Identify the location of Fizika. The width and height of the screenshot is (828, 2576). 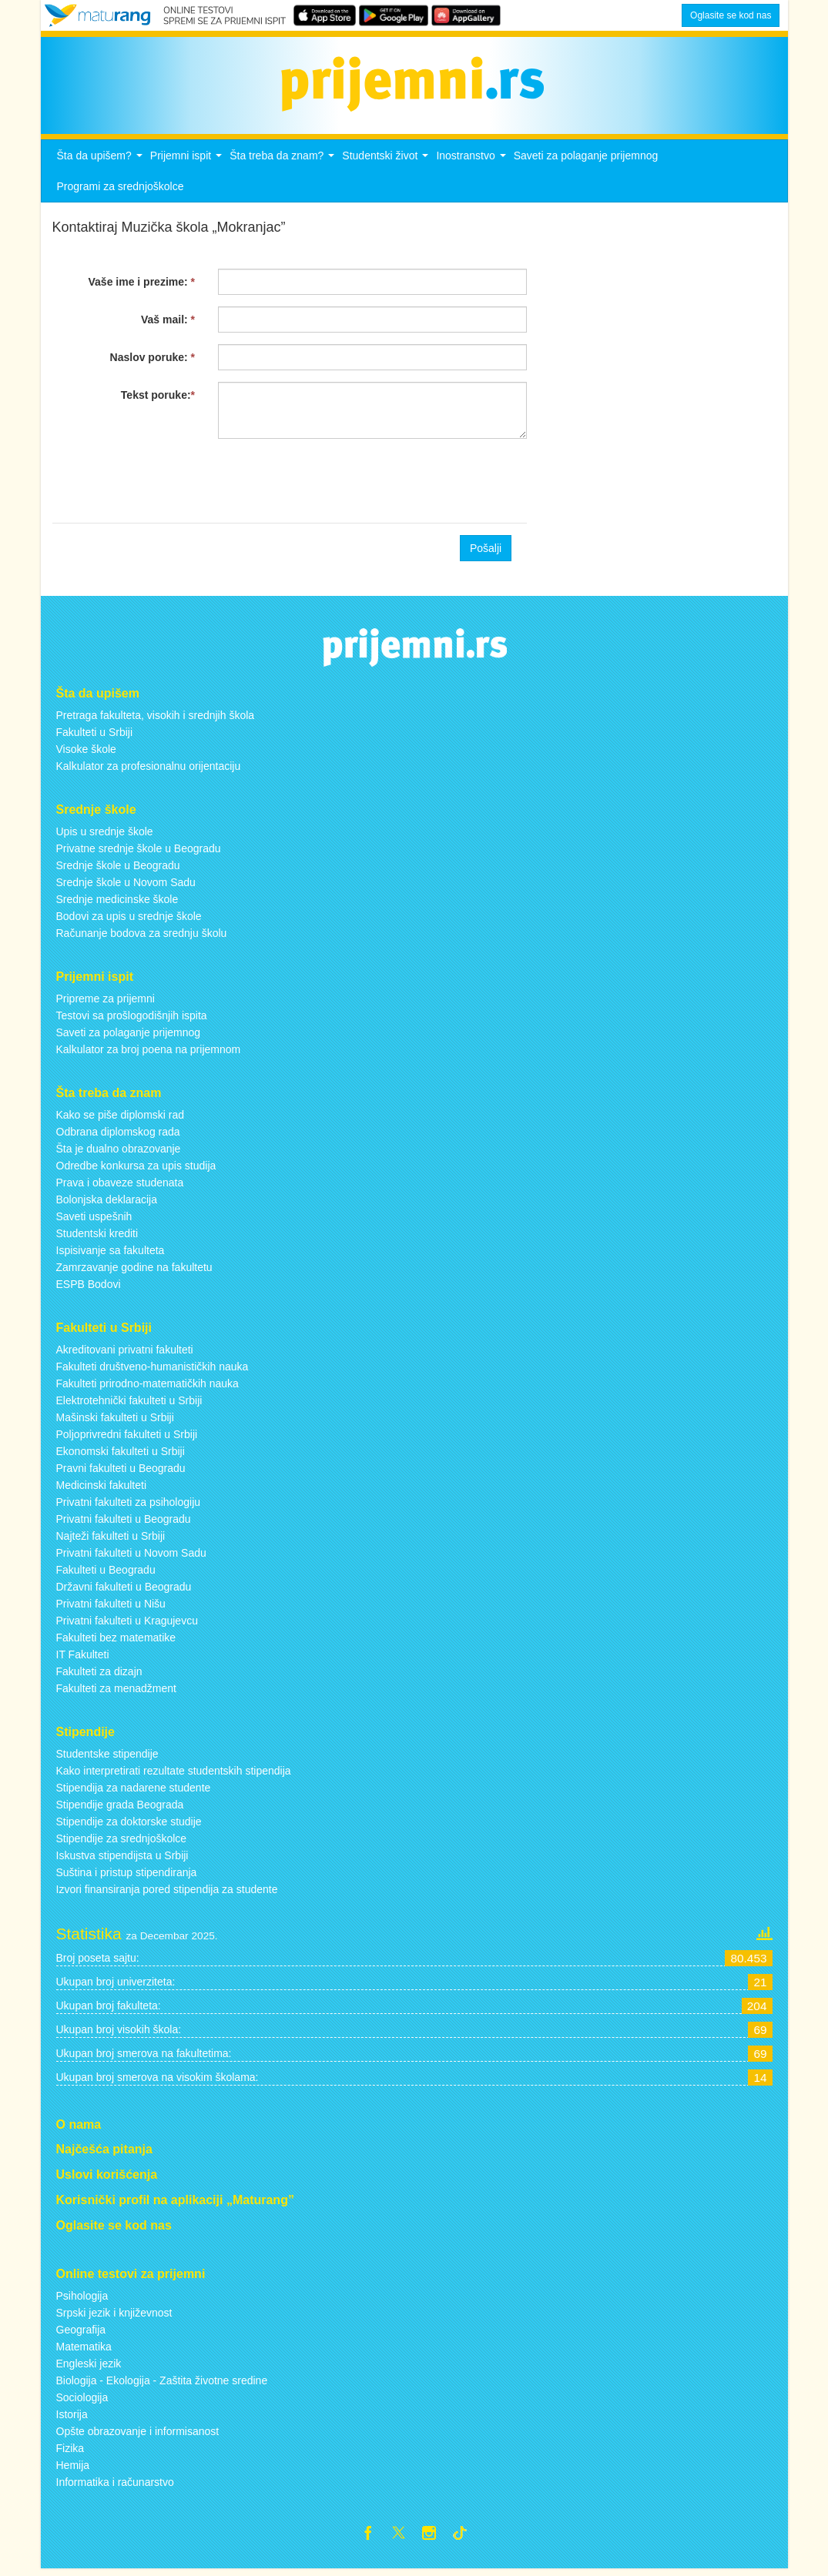
(70, 2452).